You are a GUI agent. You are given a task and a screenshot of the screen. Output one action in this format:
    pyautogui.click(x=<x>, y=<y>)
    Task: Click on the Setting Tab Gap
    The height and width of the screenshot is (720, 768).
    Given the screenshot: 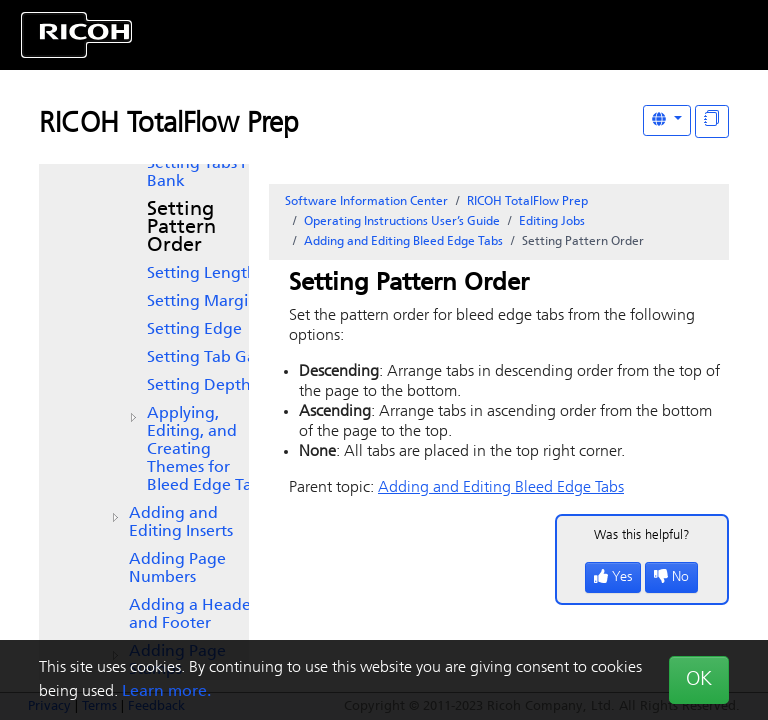 What is the action you would take?
    pyautogui.click(x=206, y=358)
    